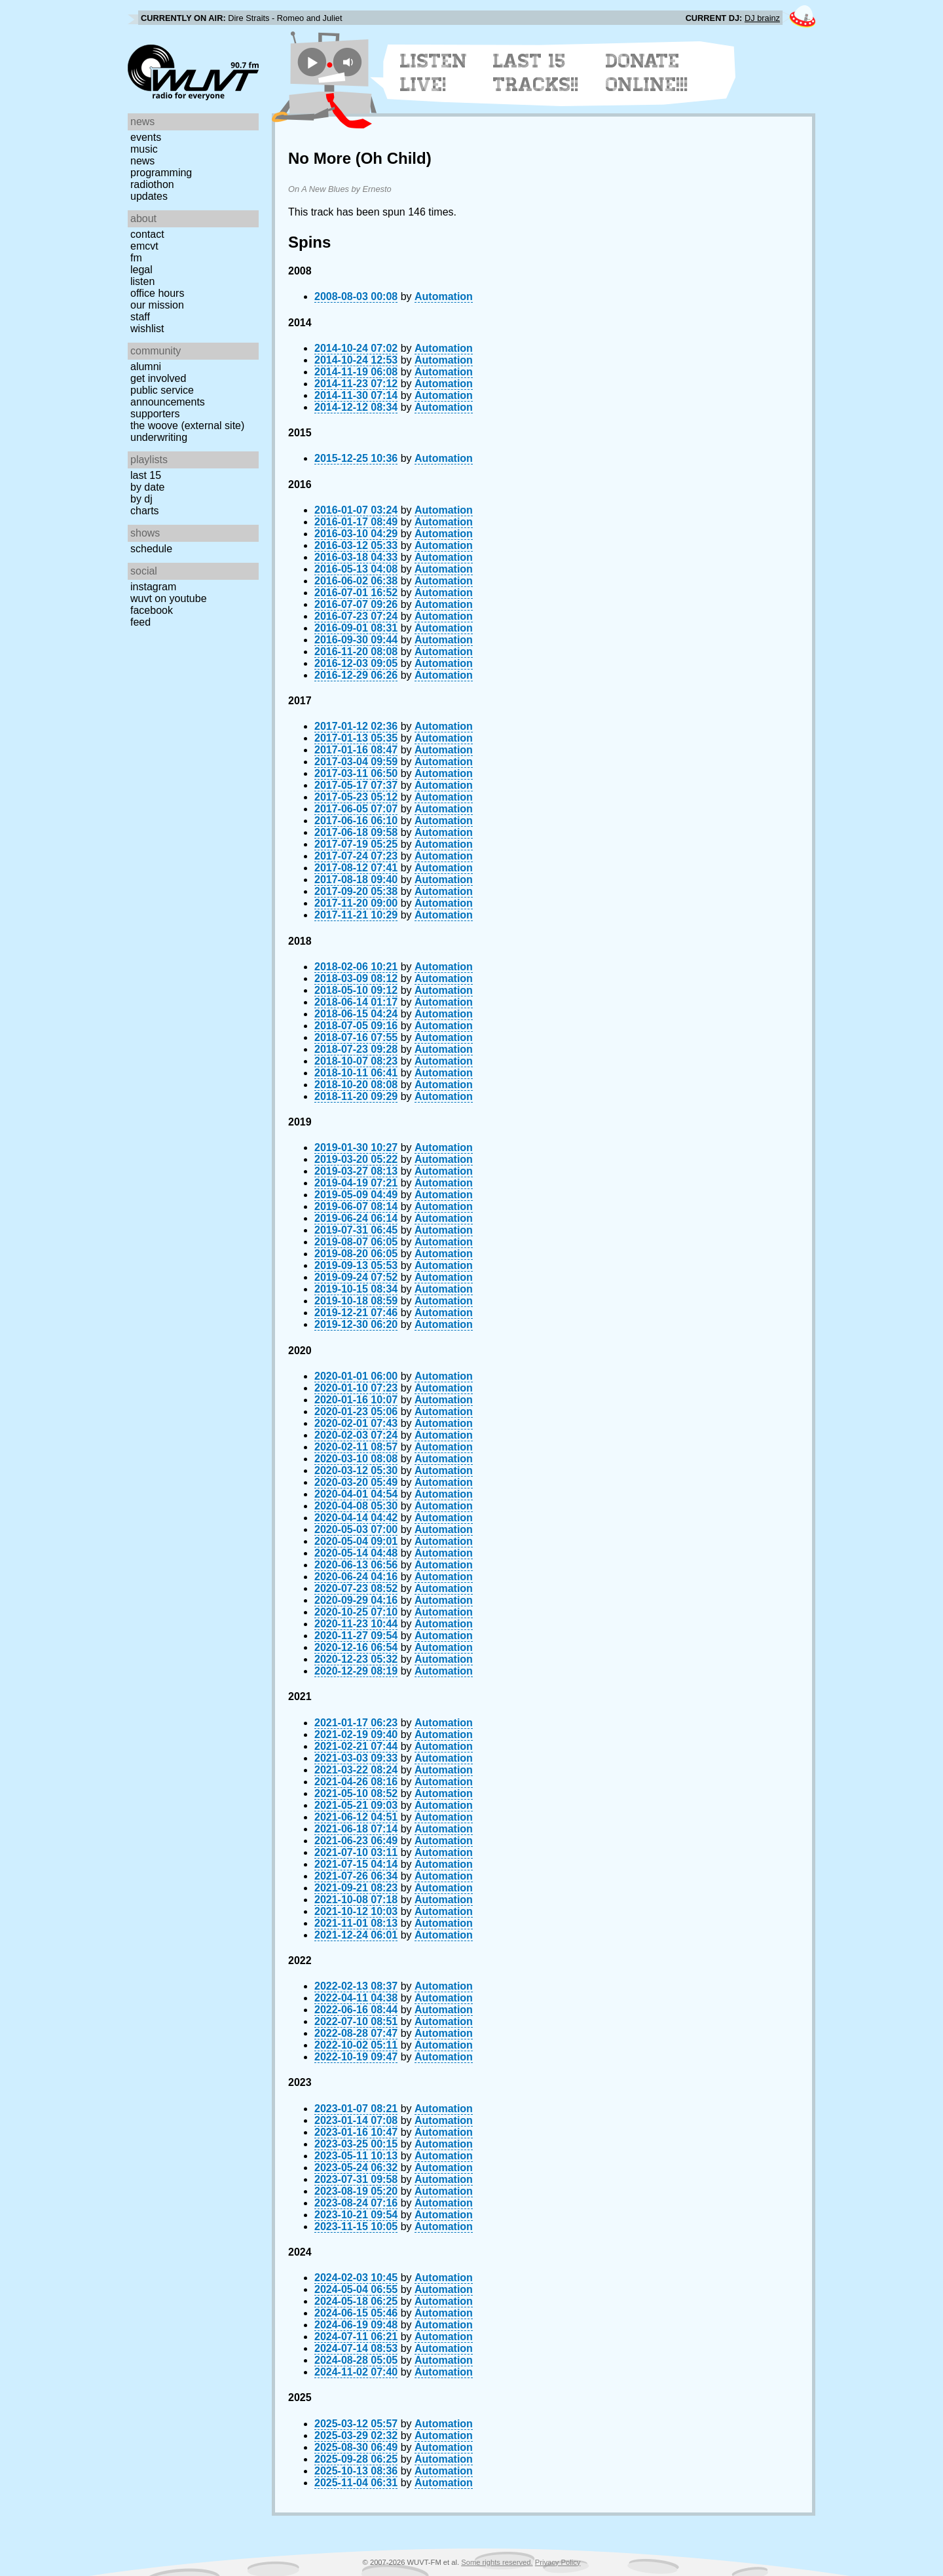 The image size is (943, 2576). I want to click on Staff, so click(140, 316).